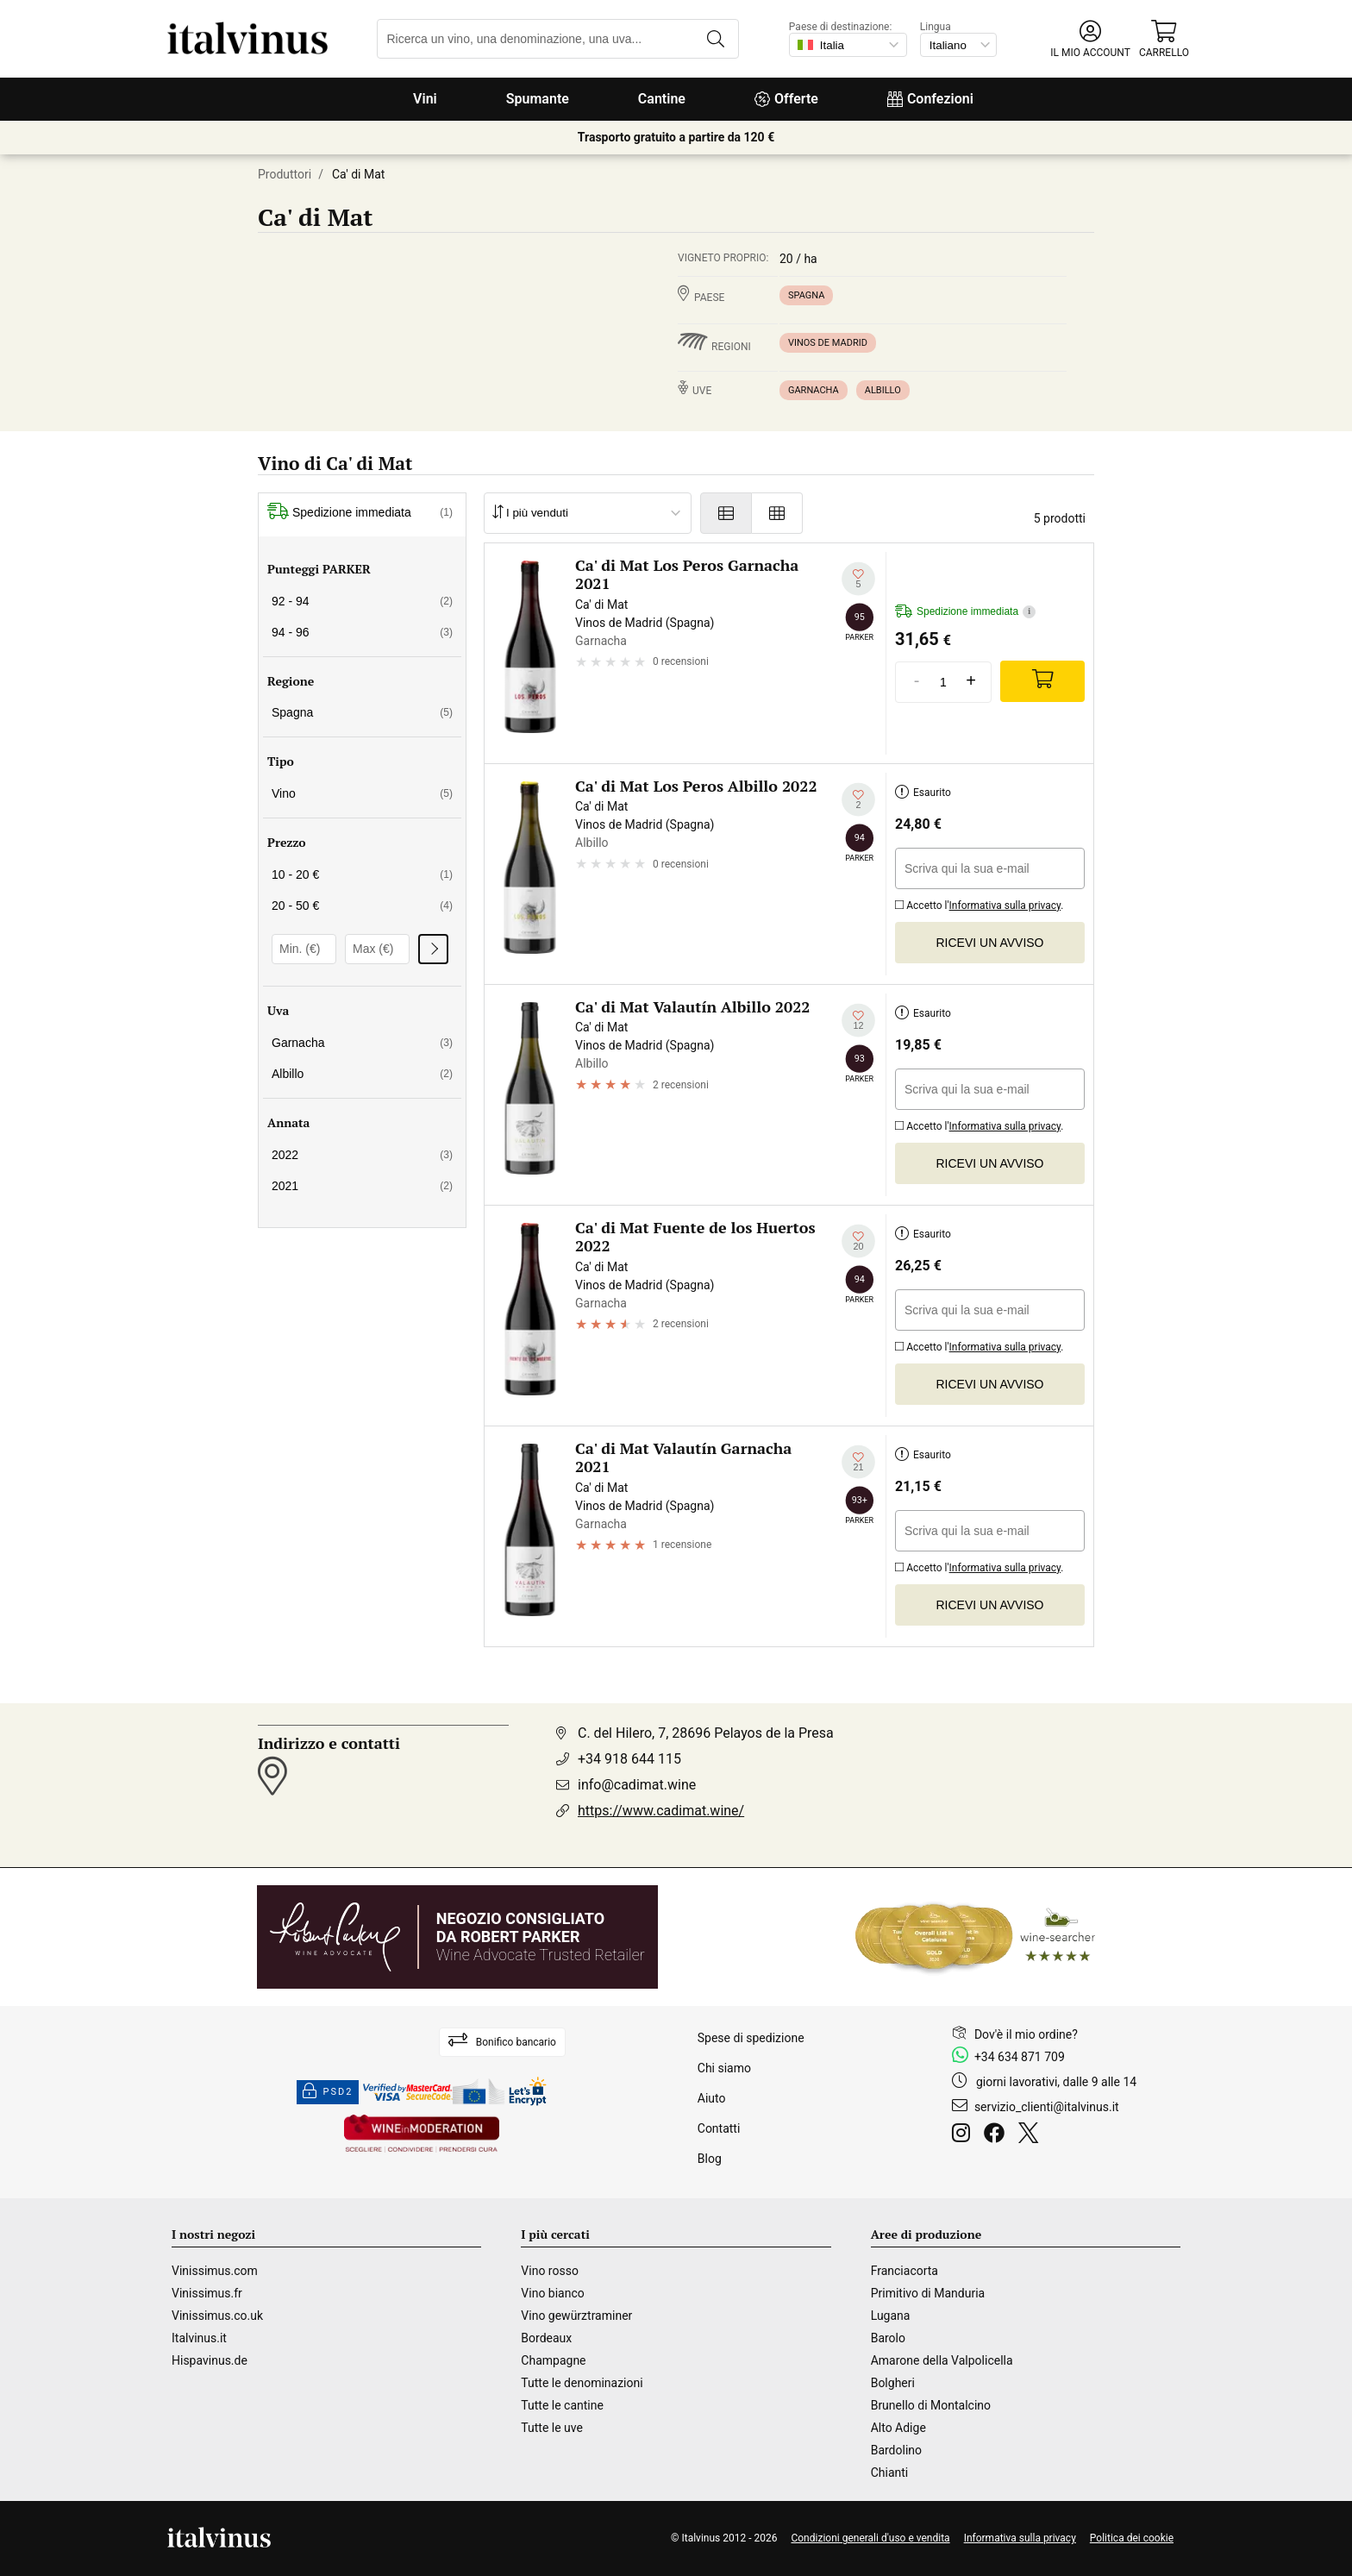 The image size is (1352, 2576). I want to click on Vini, so click(425, 99).